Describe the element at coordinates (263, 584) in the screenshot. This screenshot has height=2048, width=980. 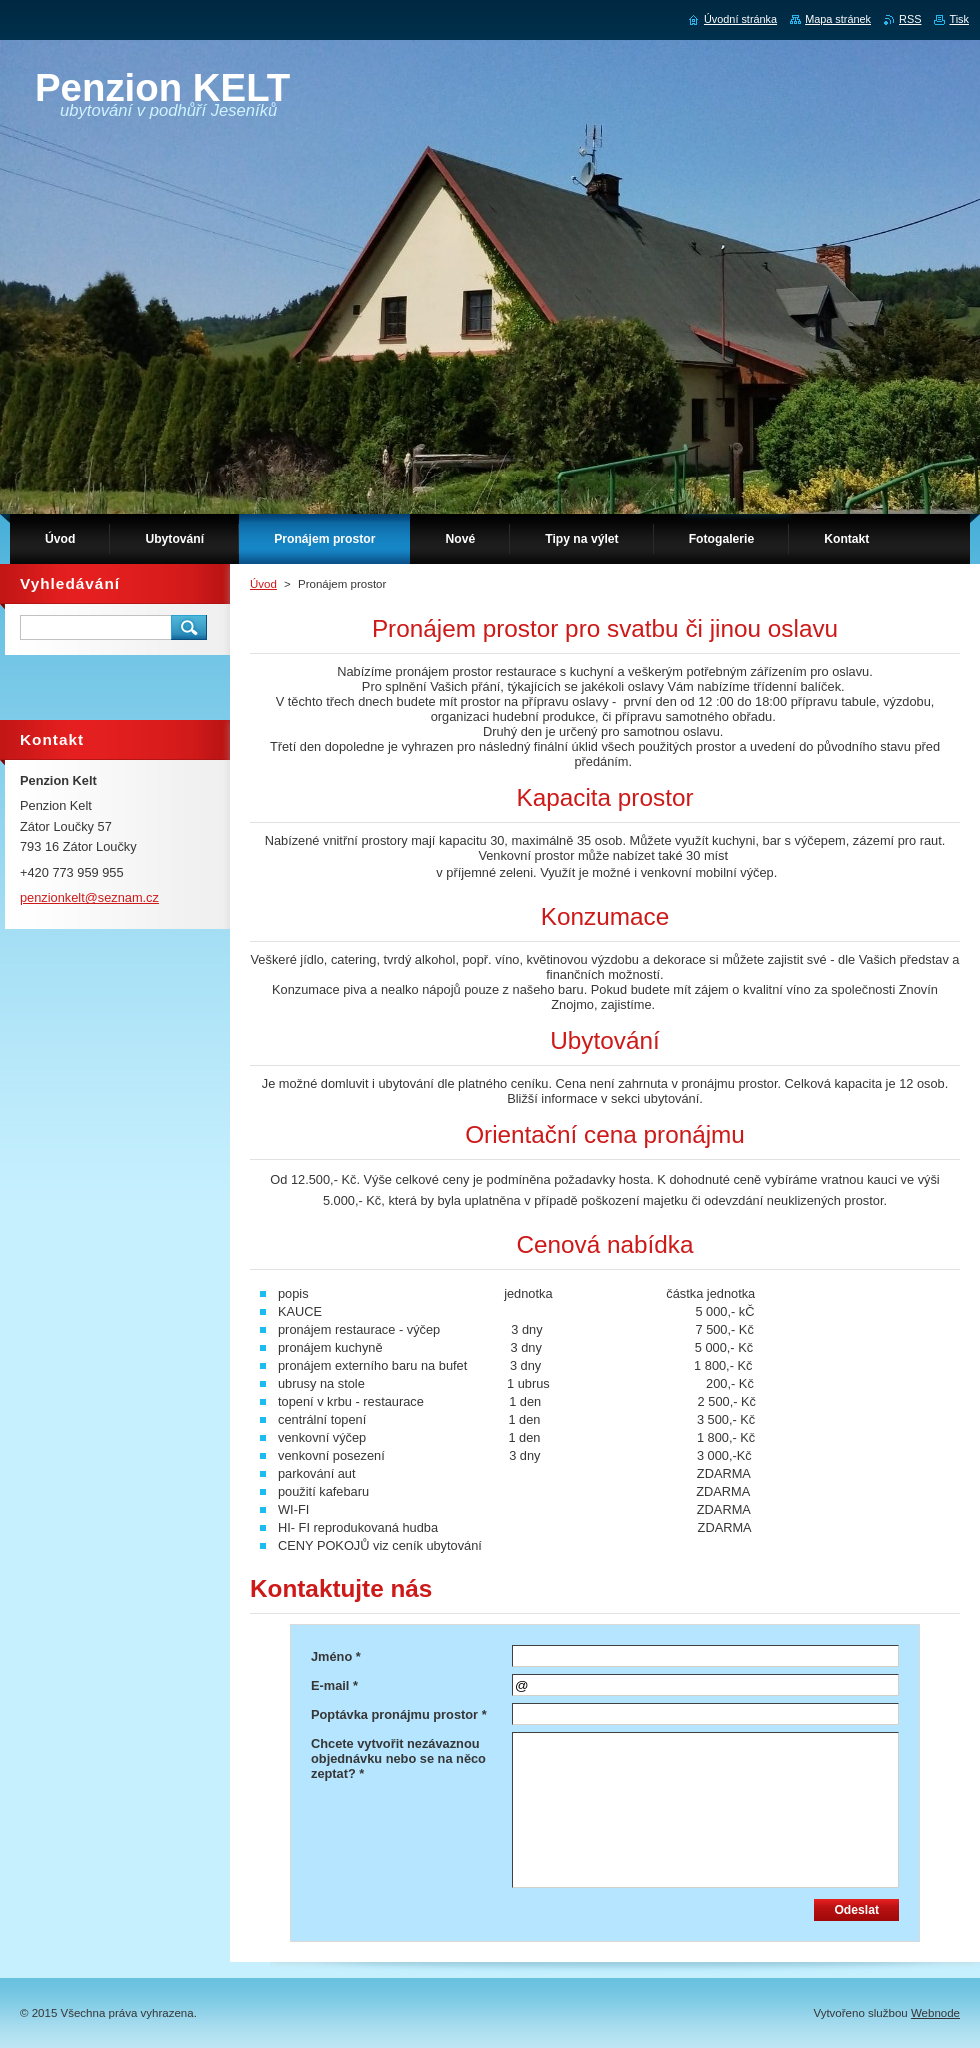
I see `Úvod` at that location.